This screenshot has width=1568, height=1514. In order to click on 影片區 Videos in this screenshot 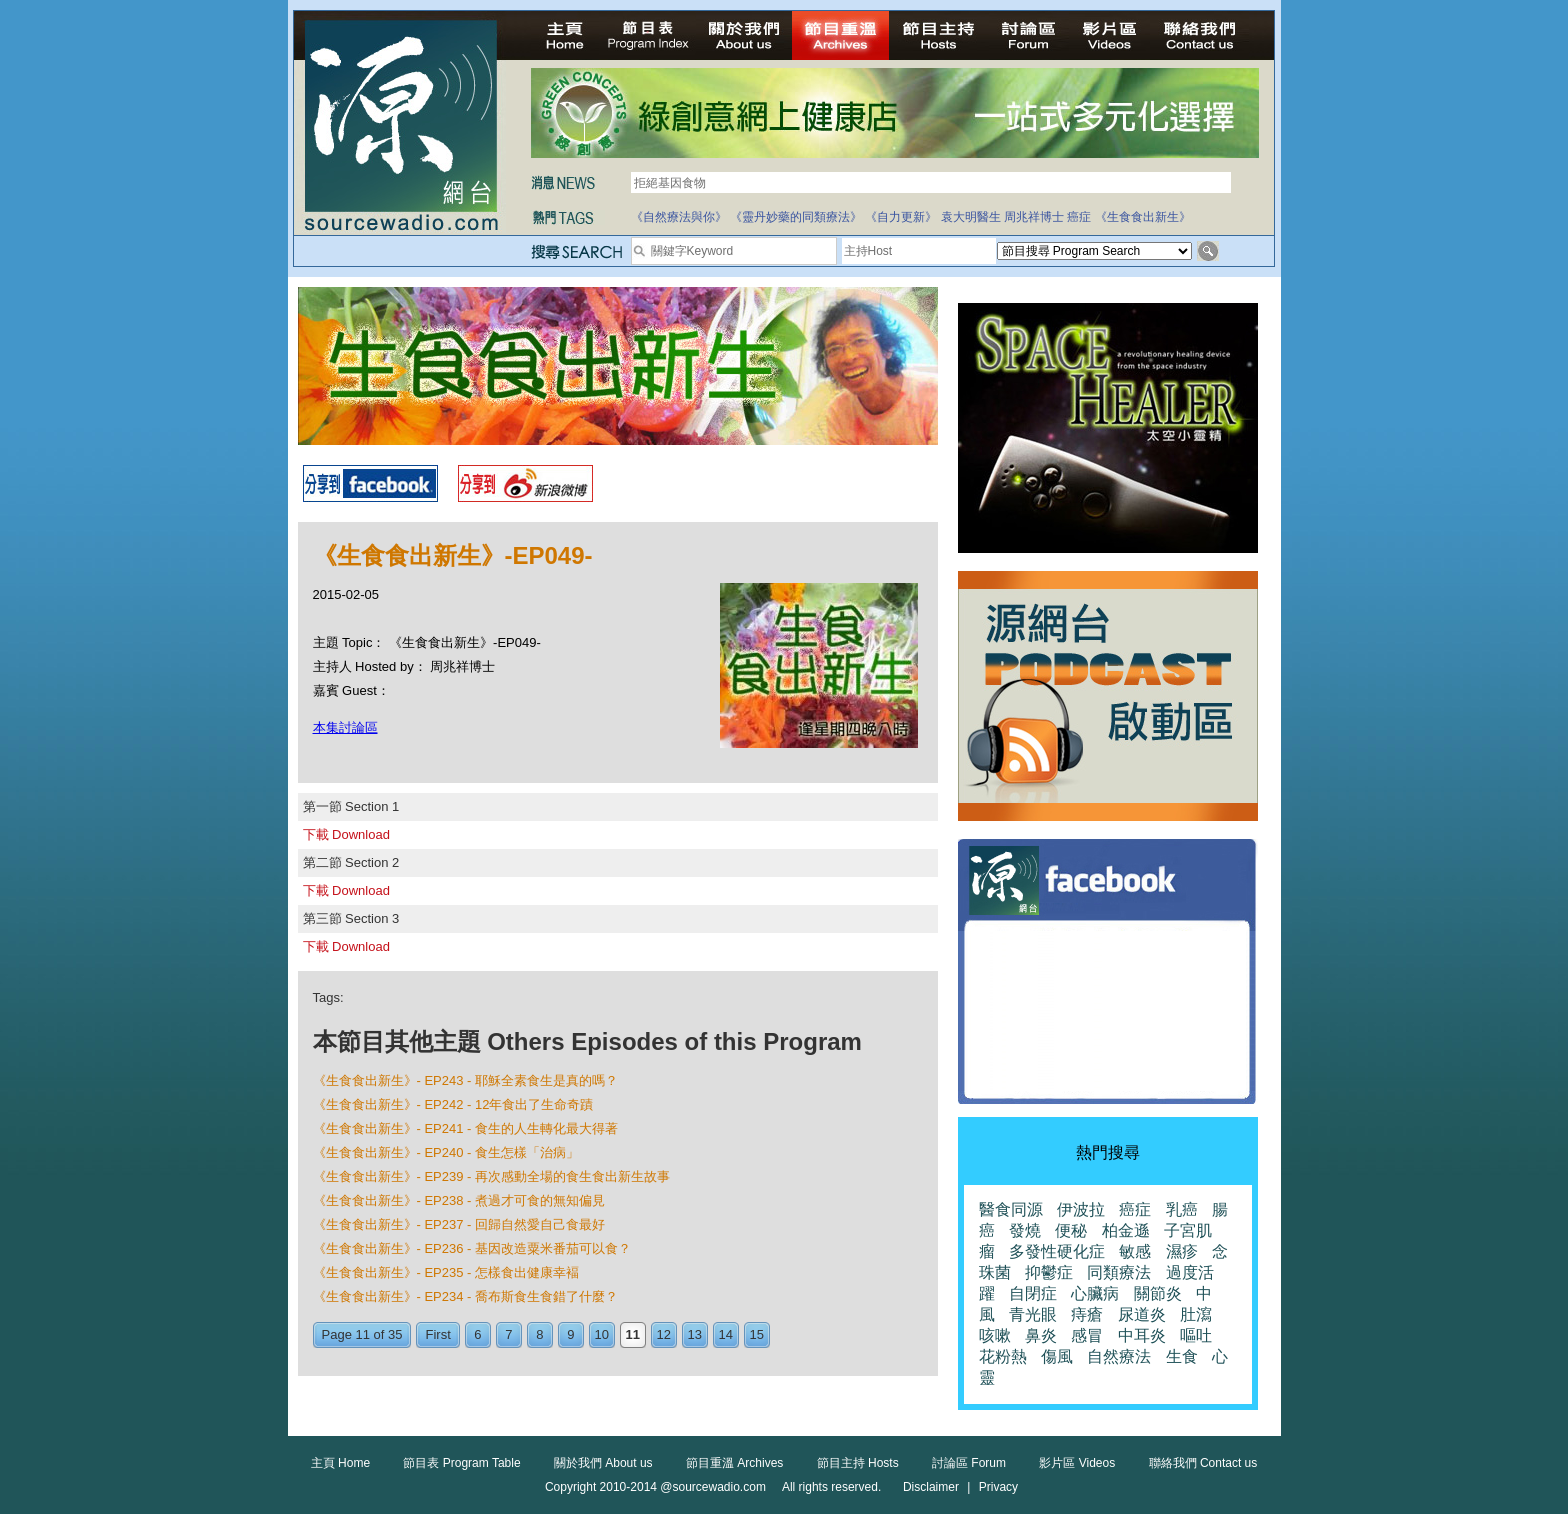, I will do `click(1077, 1463)`.